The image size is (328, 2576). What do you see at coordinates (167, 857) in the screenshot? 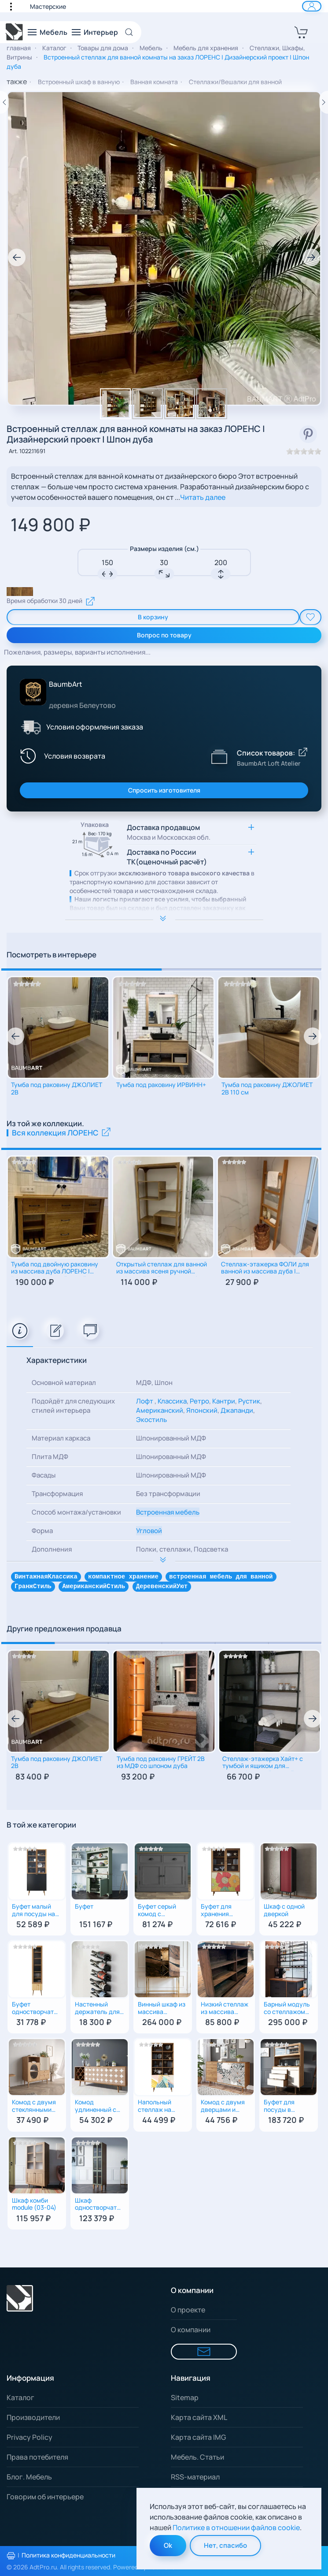
I see `Доставка по России ТК(оценочный расчёт) [button]` at bounding box center [167, 857].